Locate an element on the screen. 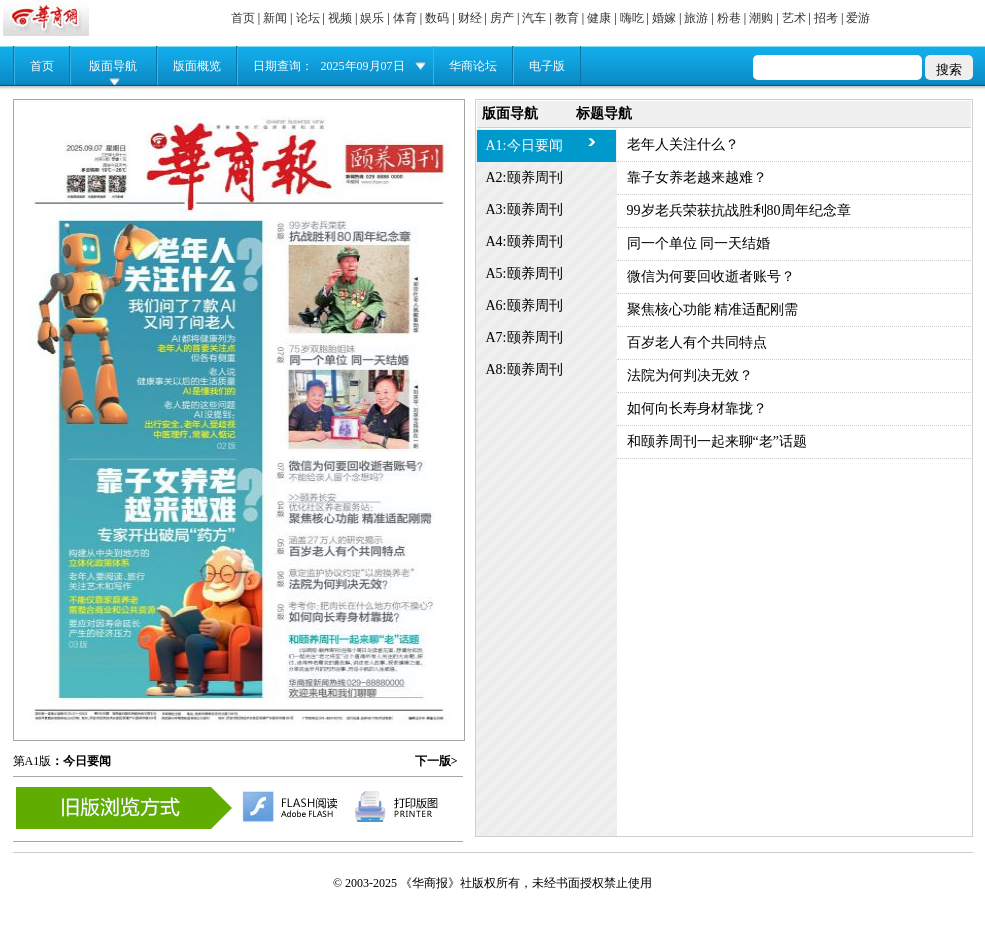 This screenshot has width=985, height=929. A8:颐养周刊 is located at coordinates (524, 369).